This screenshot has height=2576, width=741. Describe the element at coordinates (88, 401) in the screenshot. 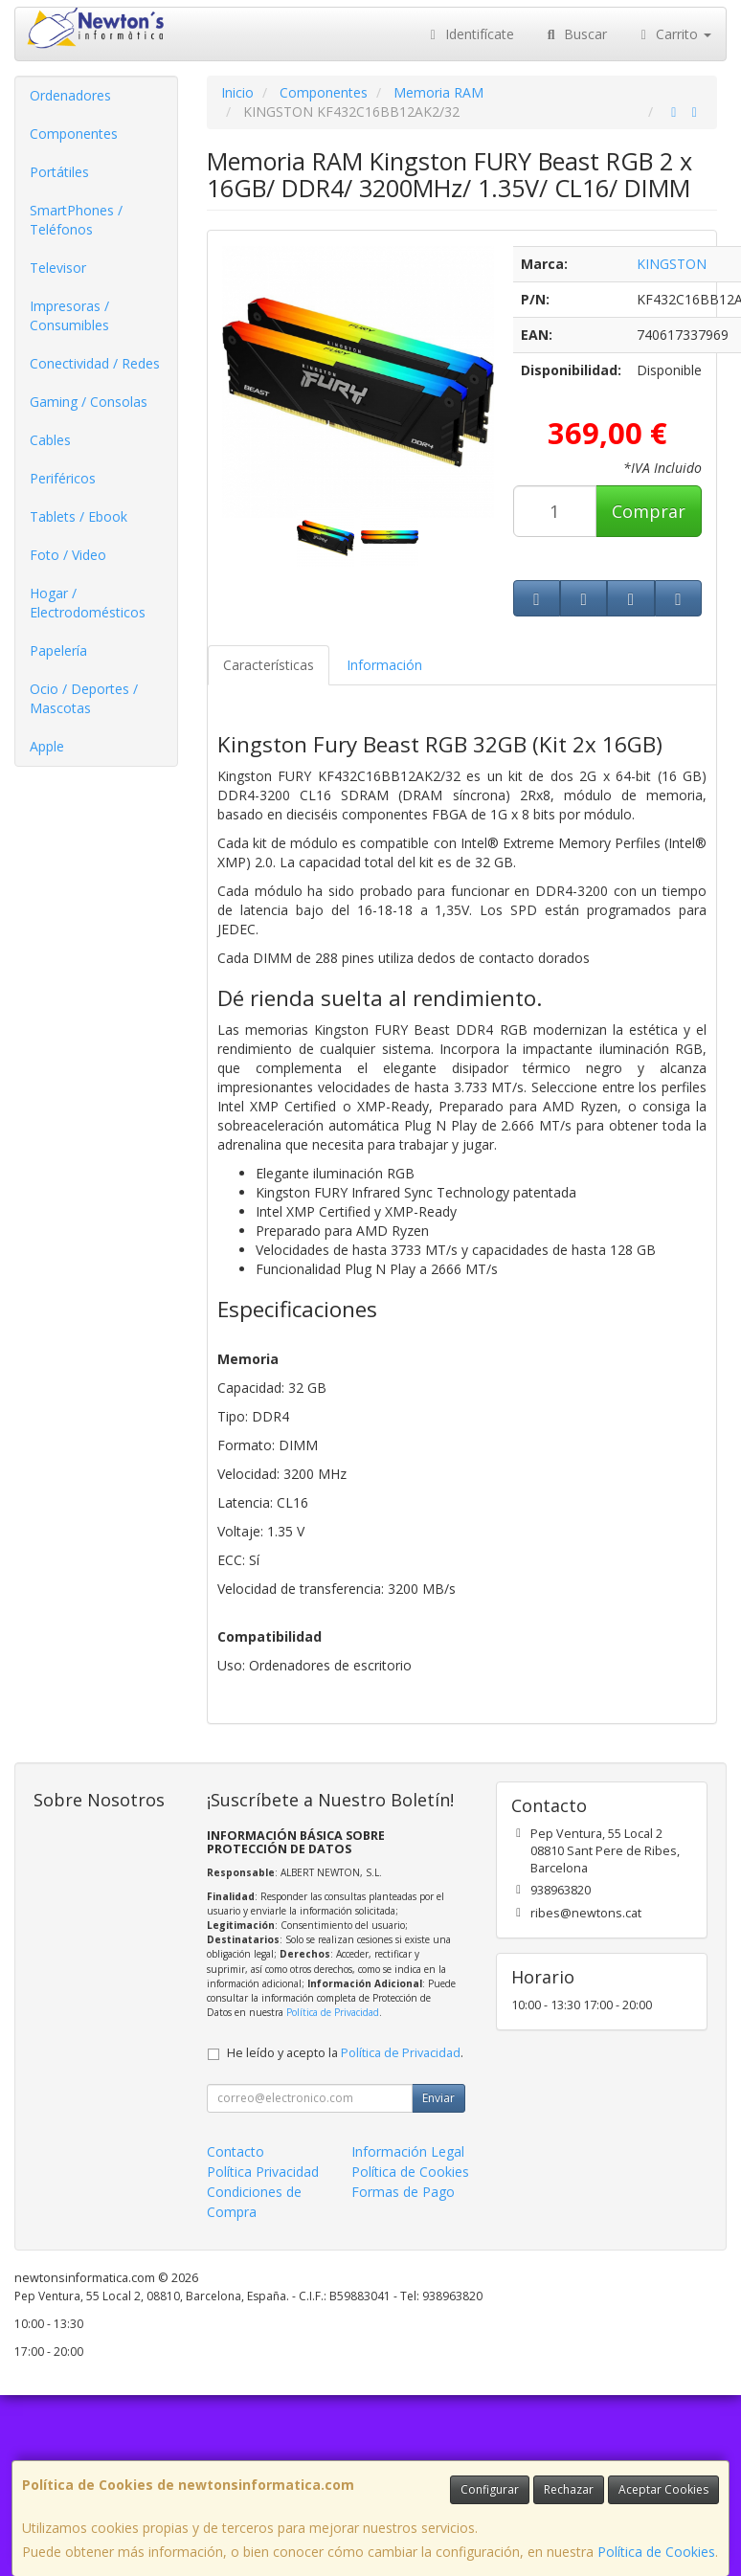

I see `Gaming / Consolas` at that location.